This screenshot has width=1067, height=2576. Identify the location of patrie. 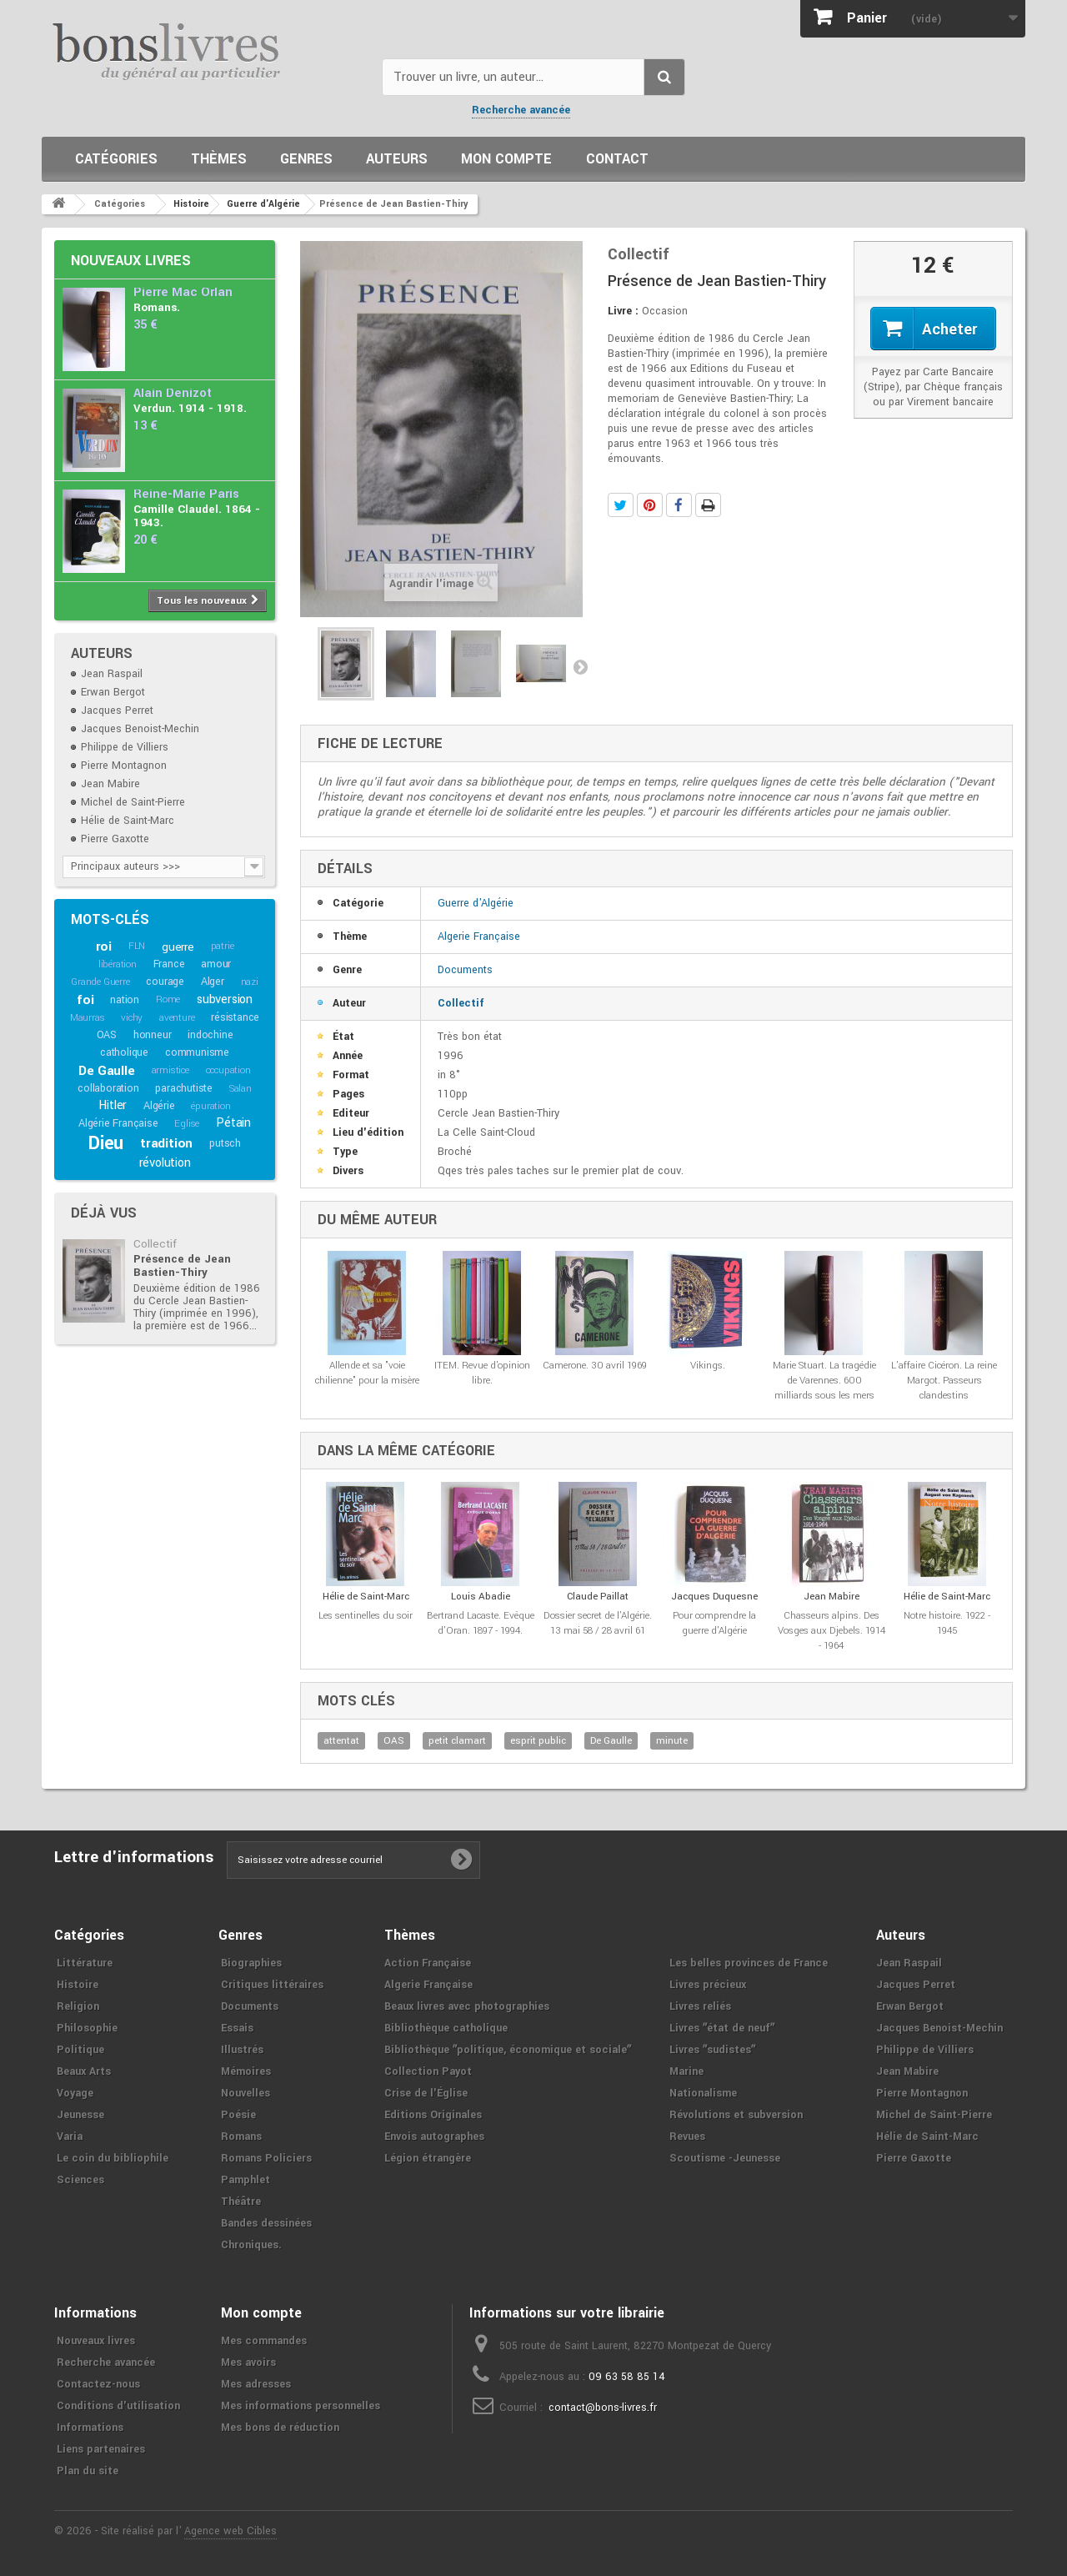
(222, 946).